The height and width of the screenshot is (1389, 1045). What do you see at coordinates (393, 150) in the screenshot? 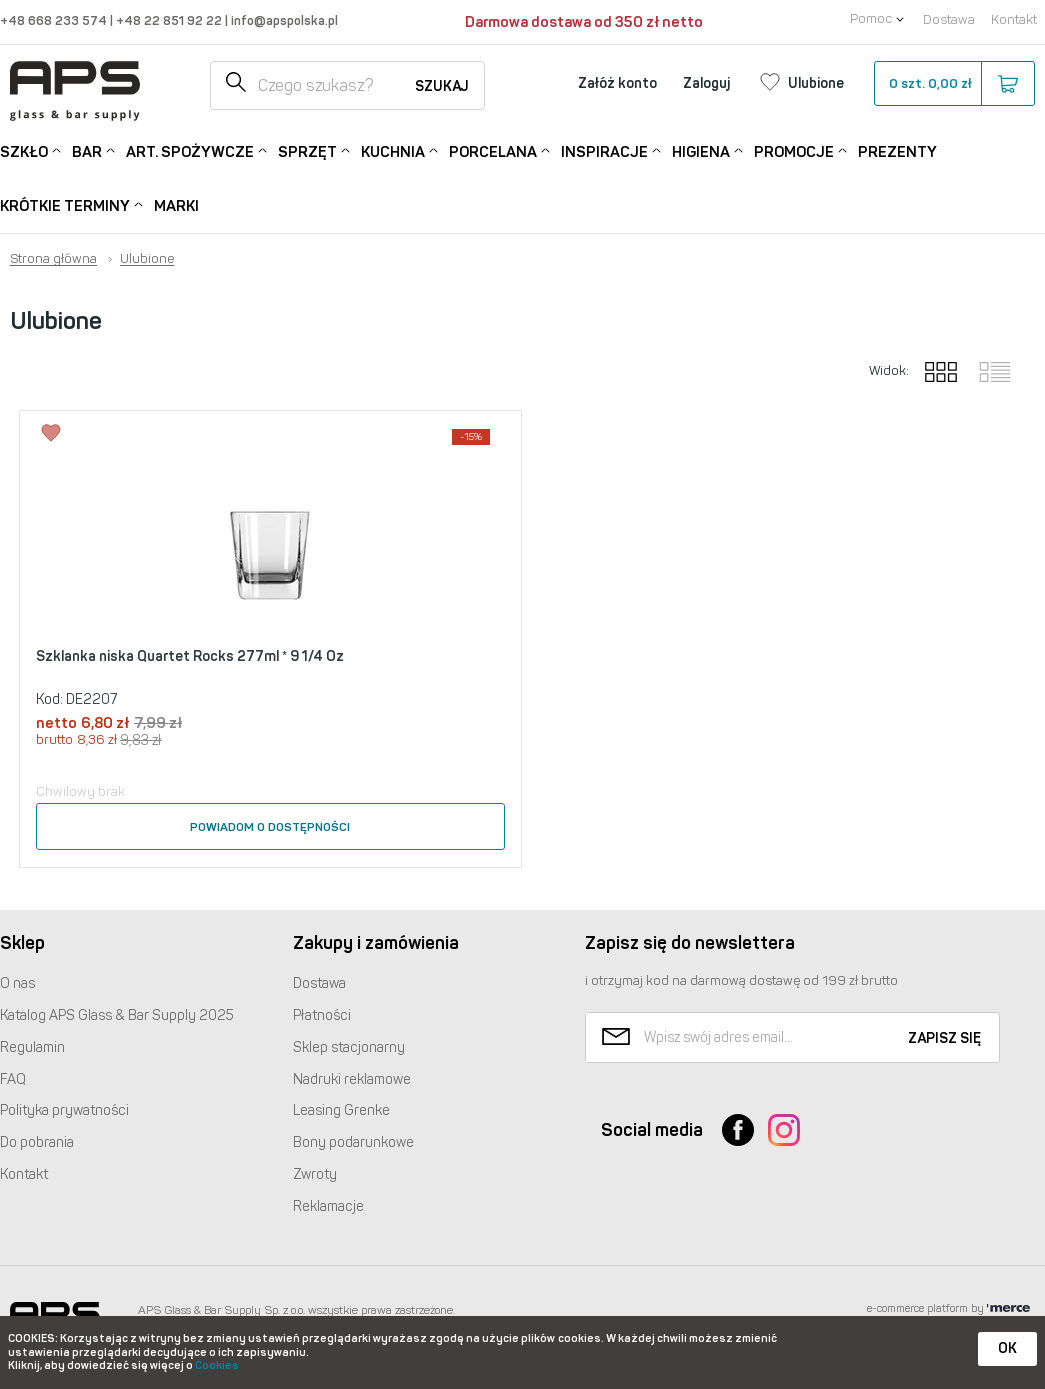
I see `Kuchnia` at bounding box center [393, 150].